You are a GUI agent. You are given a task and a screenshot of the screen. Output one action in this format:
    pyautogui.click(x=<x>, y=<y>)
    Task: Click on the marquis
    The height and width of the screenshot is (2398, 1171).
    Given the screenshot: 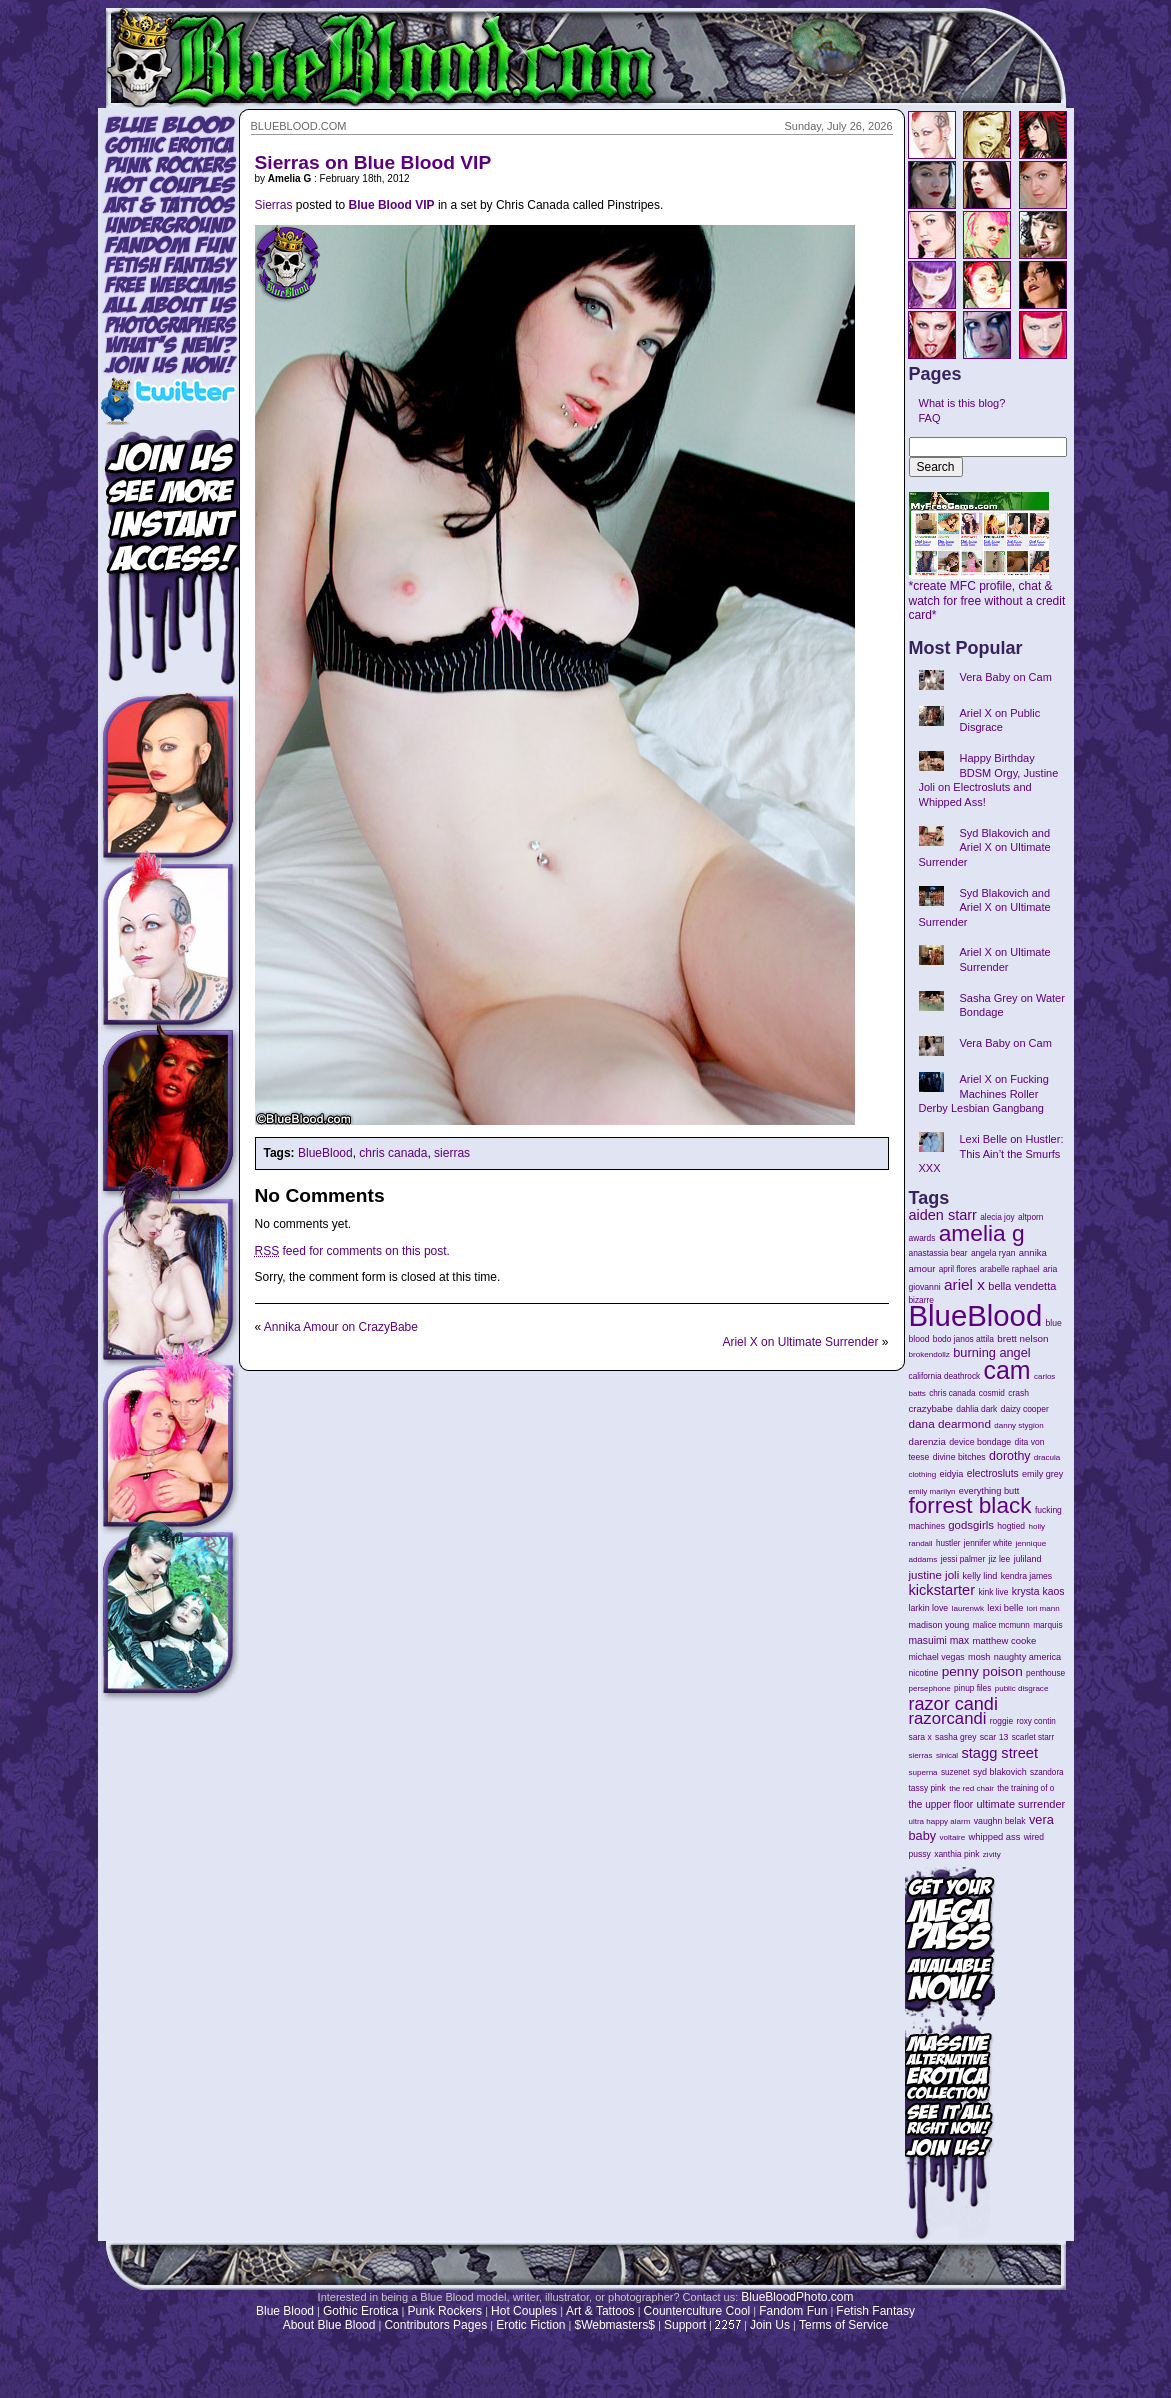 What is the action you would take?
    pyautogui.click(x=1047, y=1625)
    